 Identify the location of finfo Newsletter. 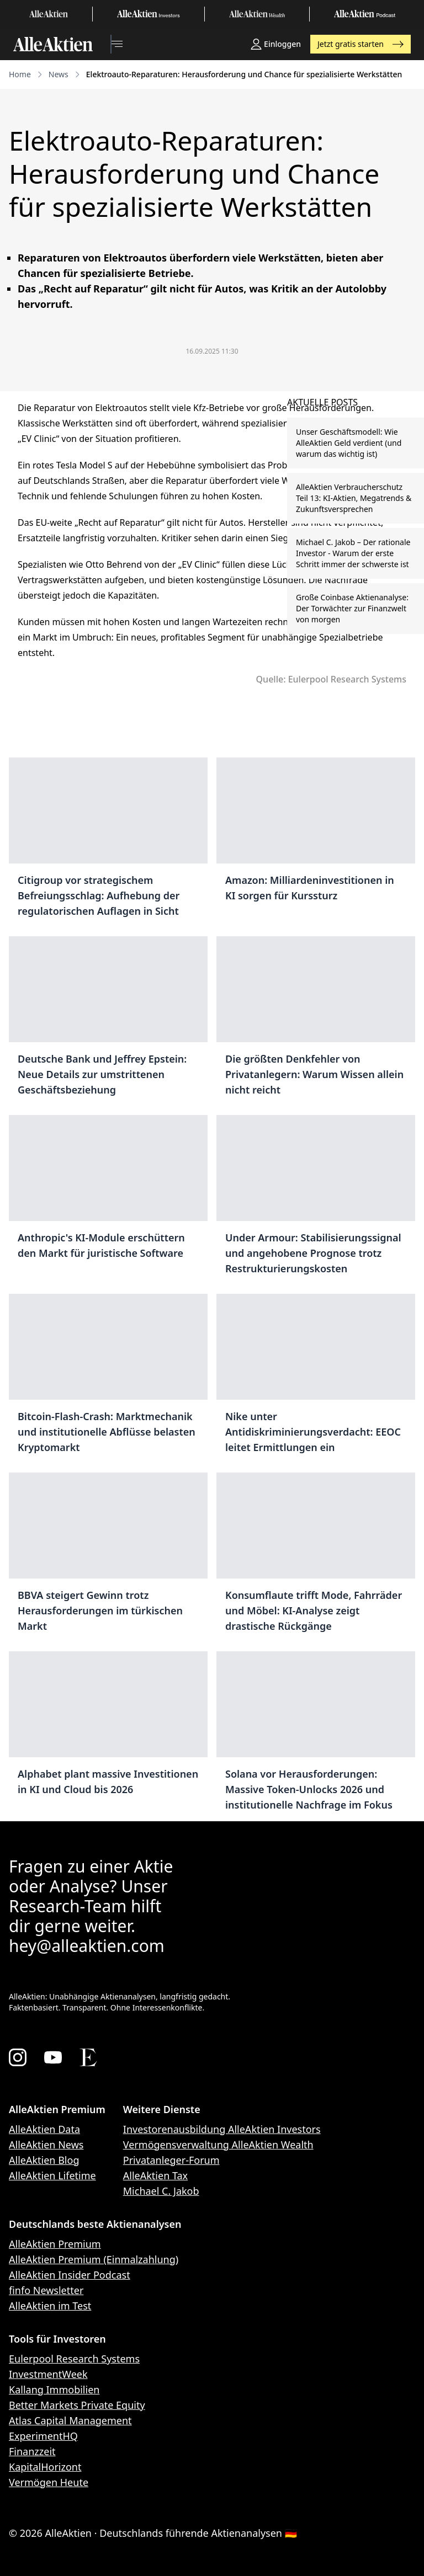
(46, 2290).